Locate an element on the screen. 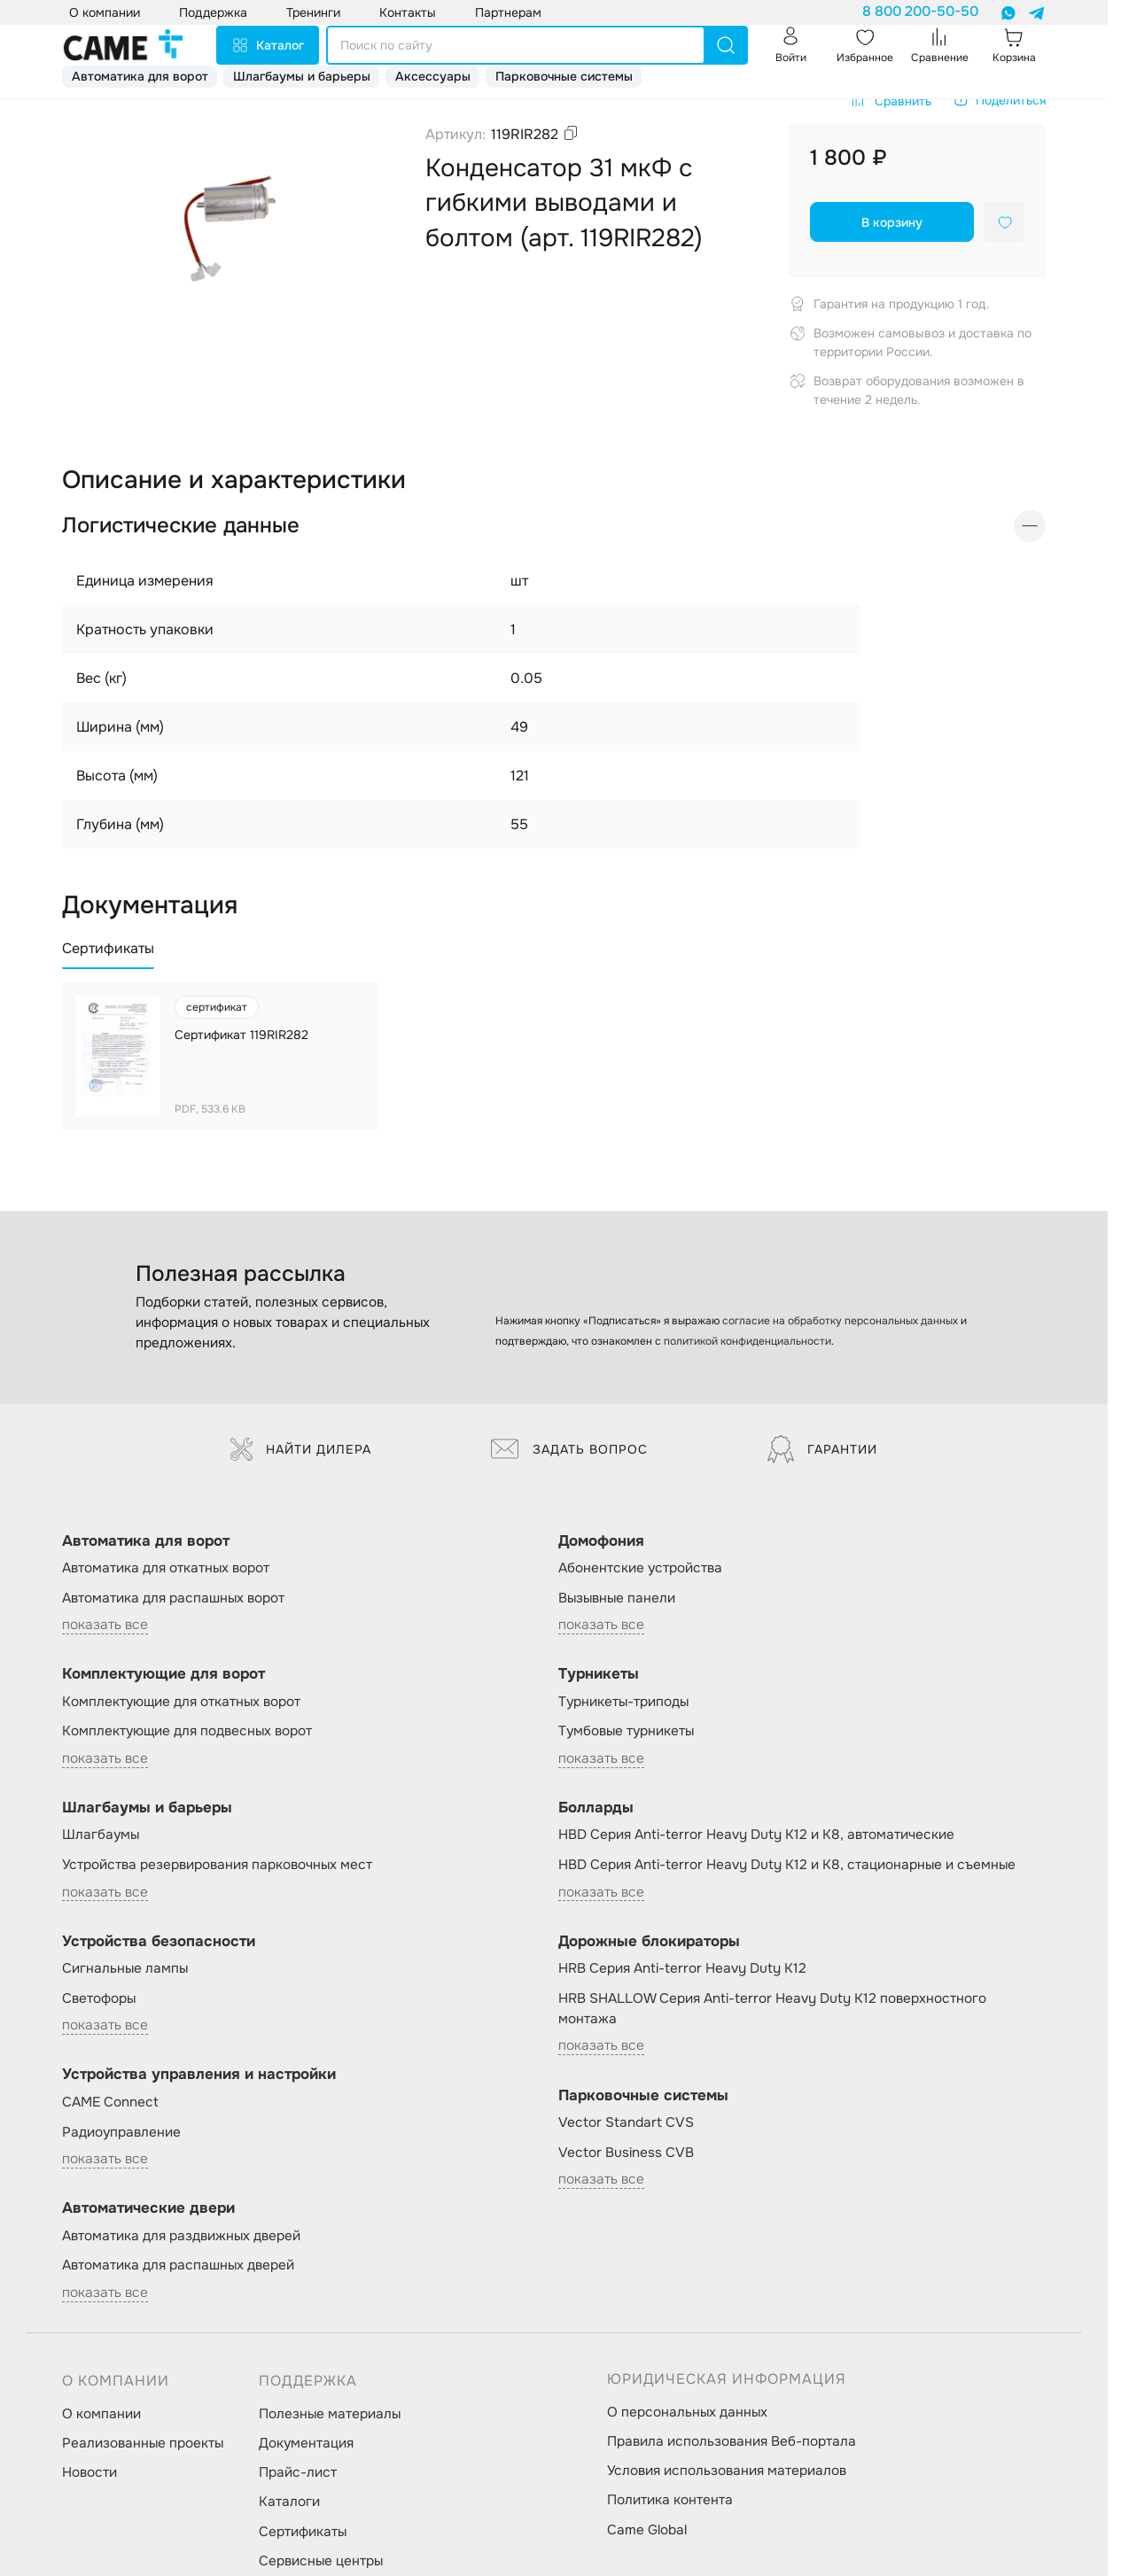 The height and width of the screenshot is (2576, 1121). Автоматика для распашных дверей is located at coordinates (178, 2265).